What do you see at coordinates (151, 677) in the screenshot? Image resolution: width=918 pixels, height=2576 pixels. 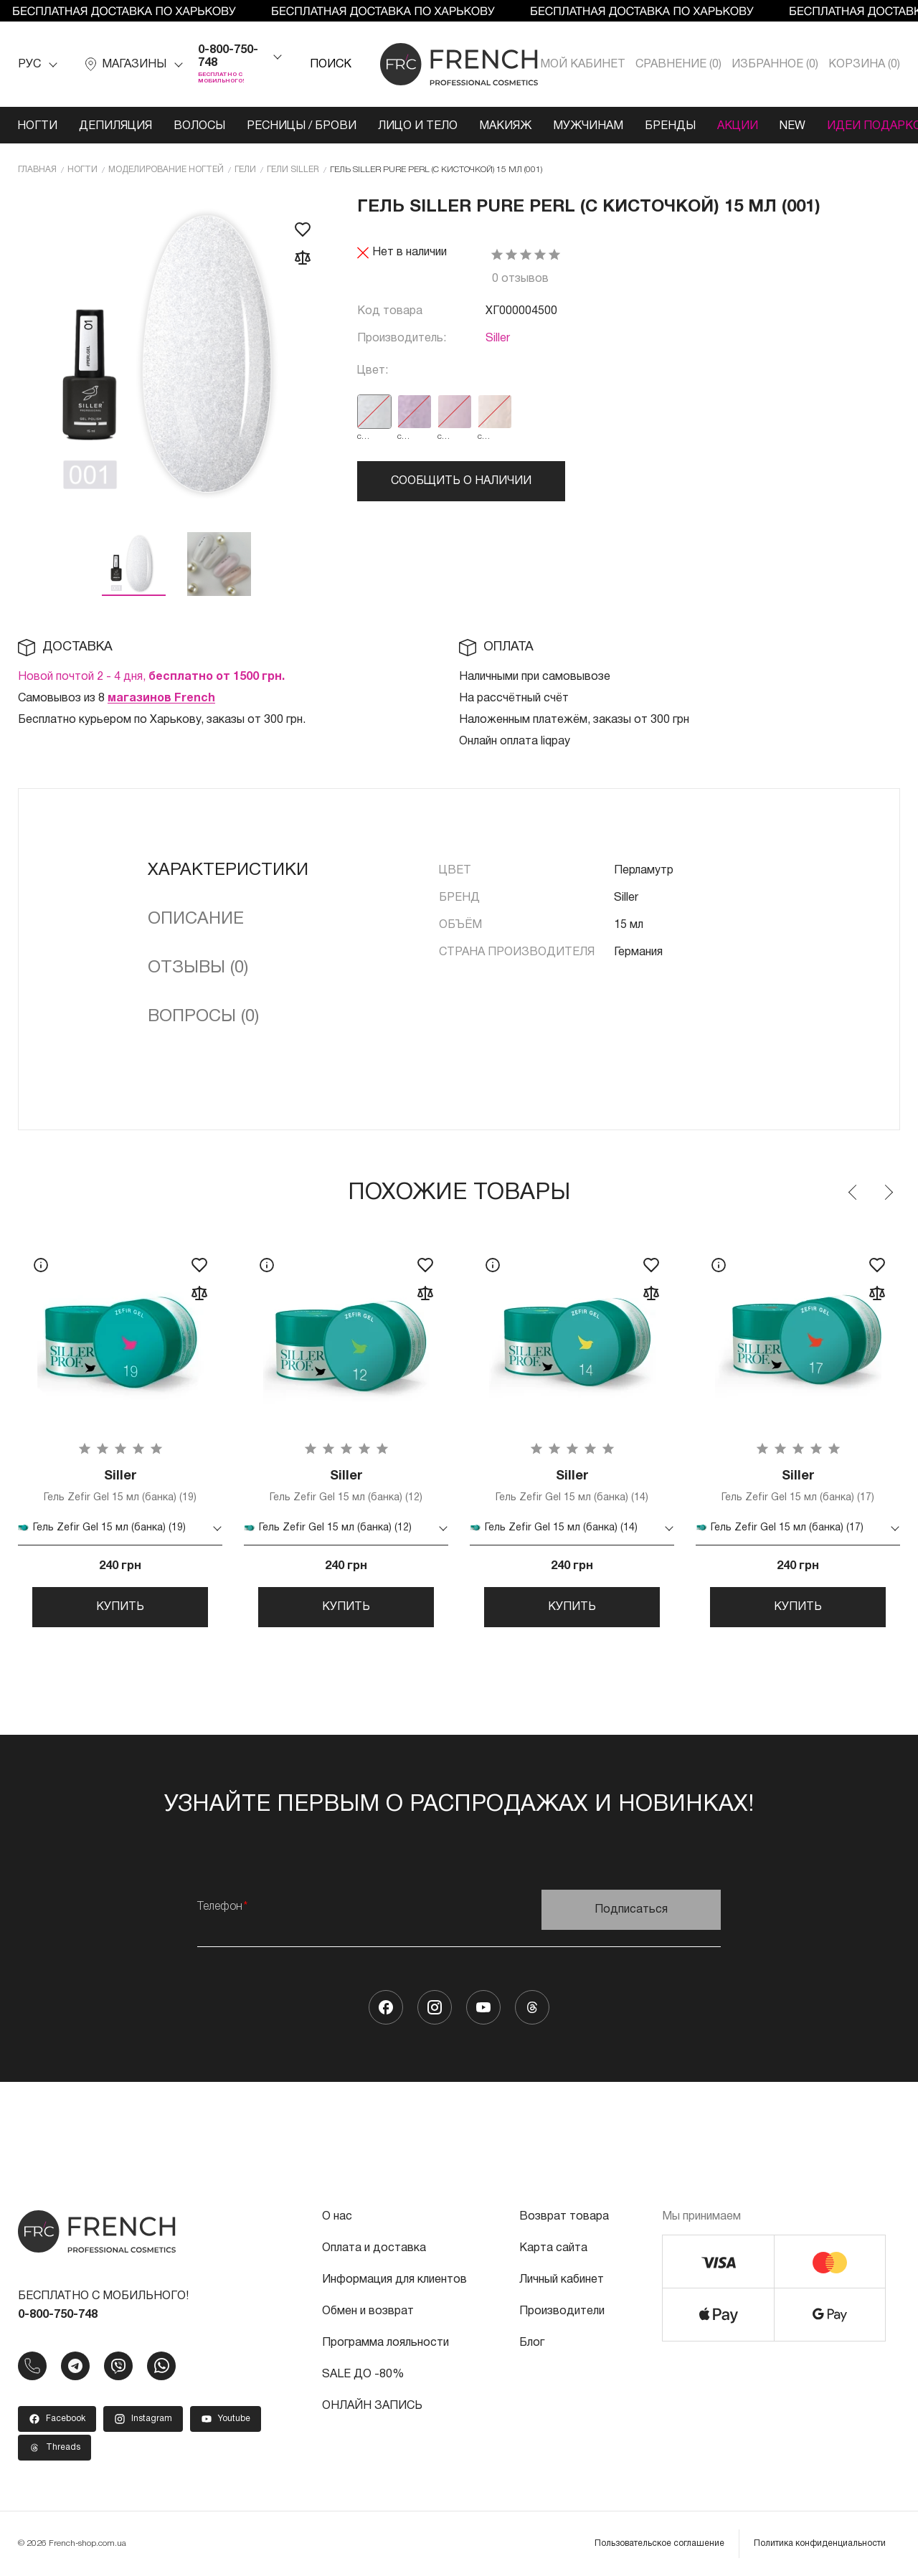 I see `Новой почтой 2 - 4 дня,` at bounding box center [151, 677].